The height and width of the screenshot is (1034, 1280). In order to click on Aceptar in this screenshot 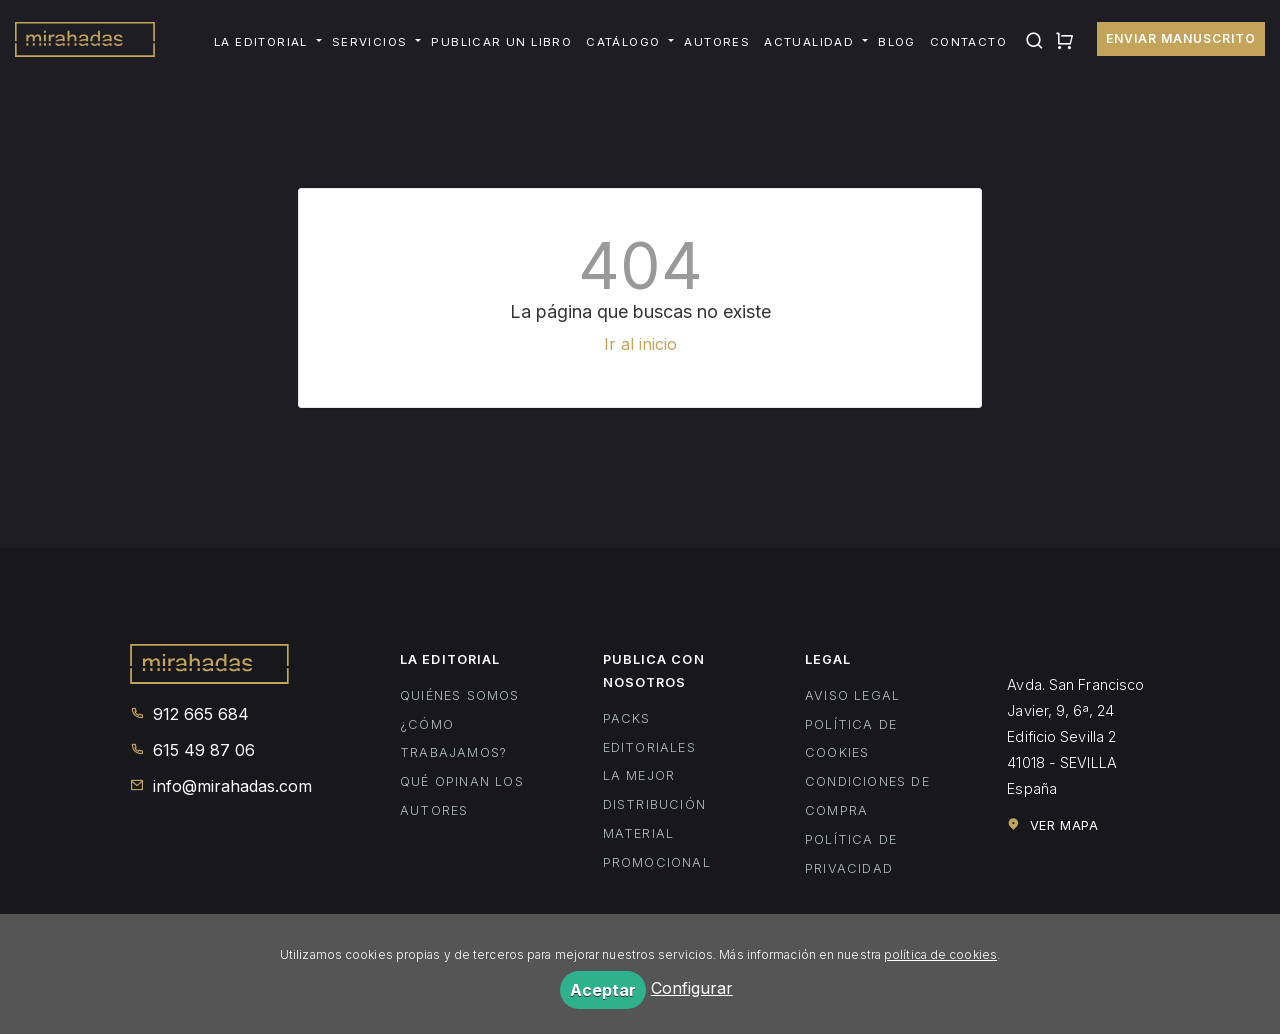, I will do `click(603, 990)`.